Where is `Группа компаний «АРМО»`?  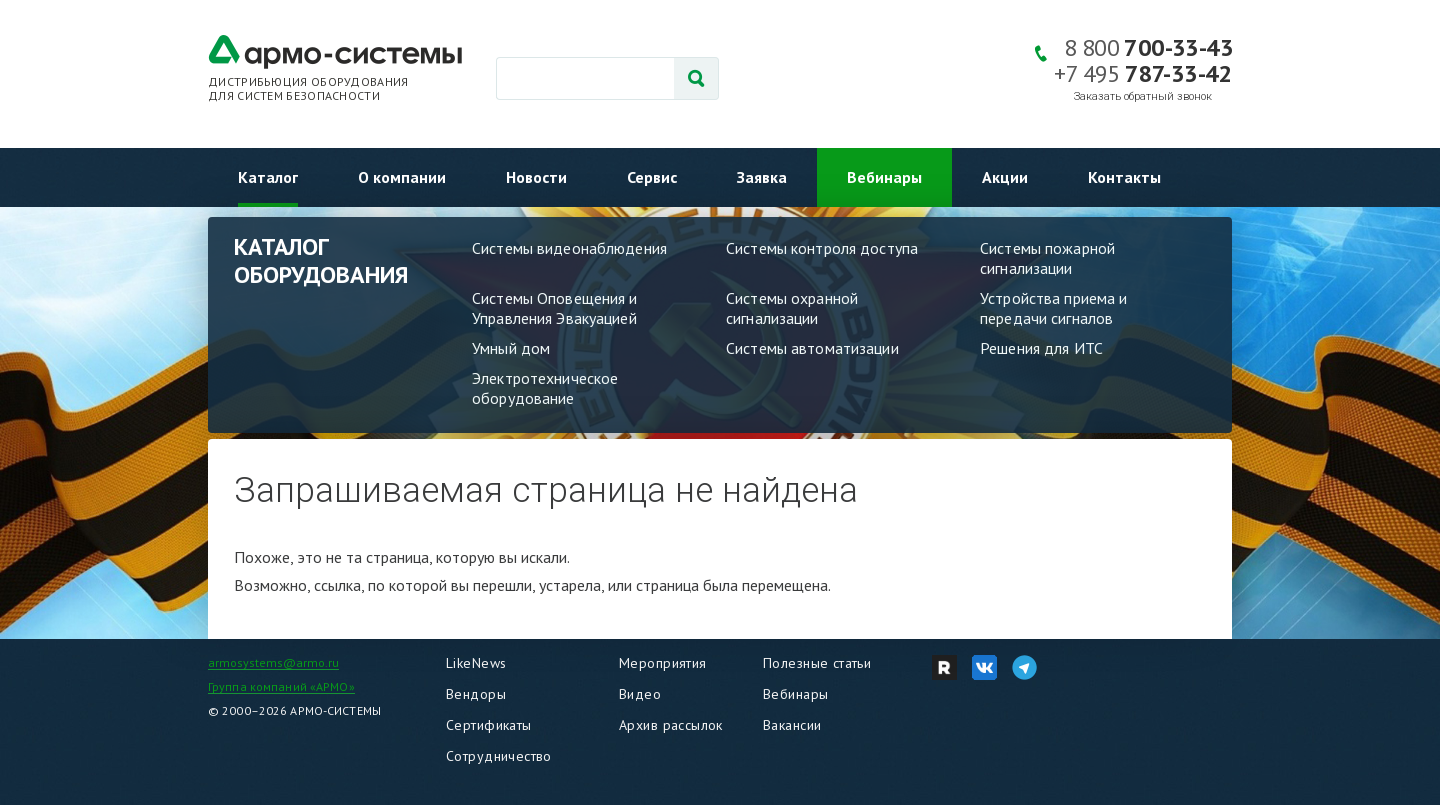
Группа компаний «АРМО» is located at coordinates (281, 686).